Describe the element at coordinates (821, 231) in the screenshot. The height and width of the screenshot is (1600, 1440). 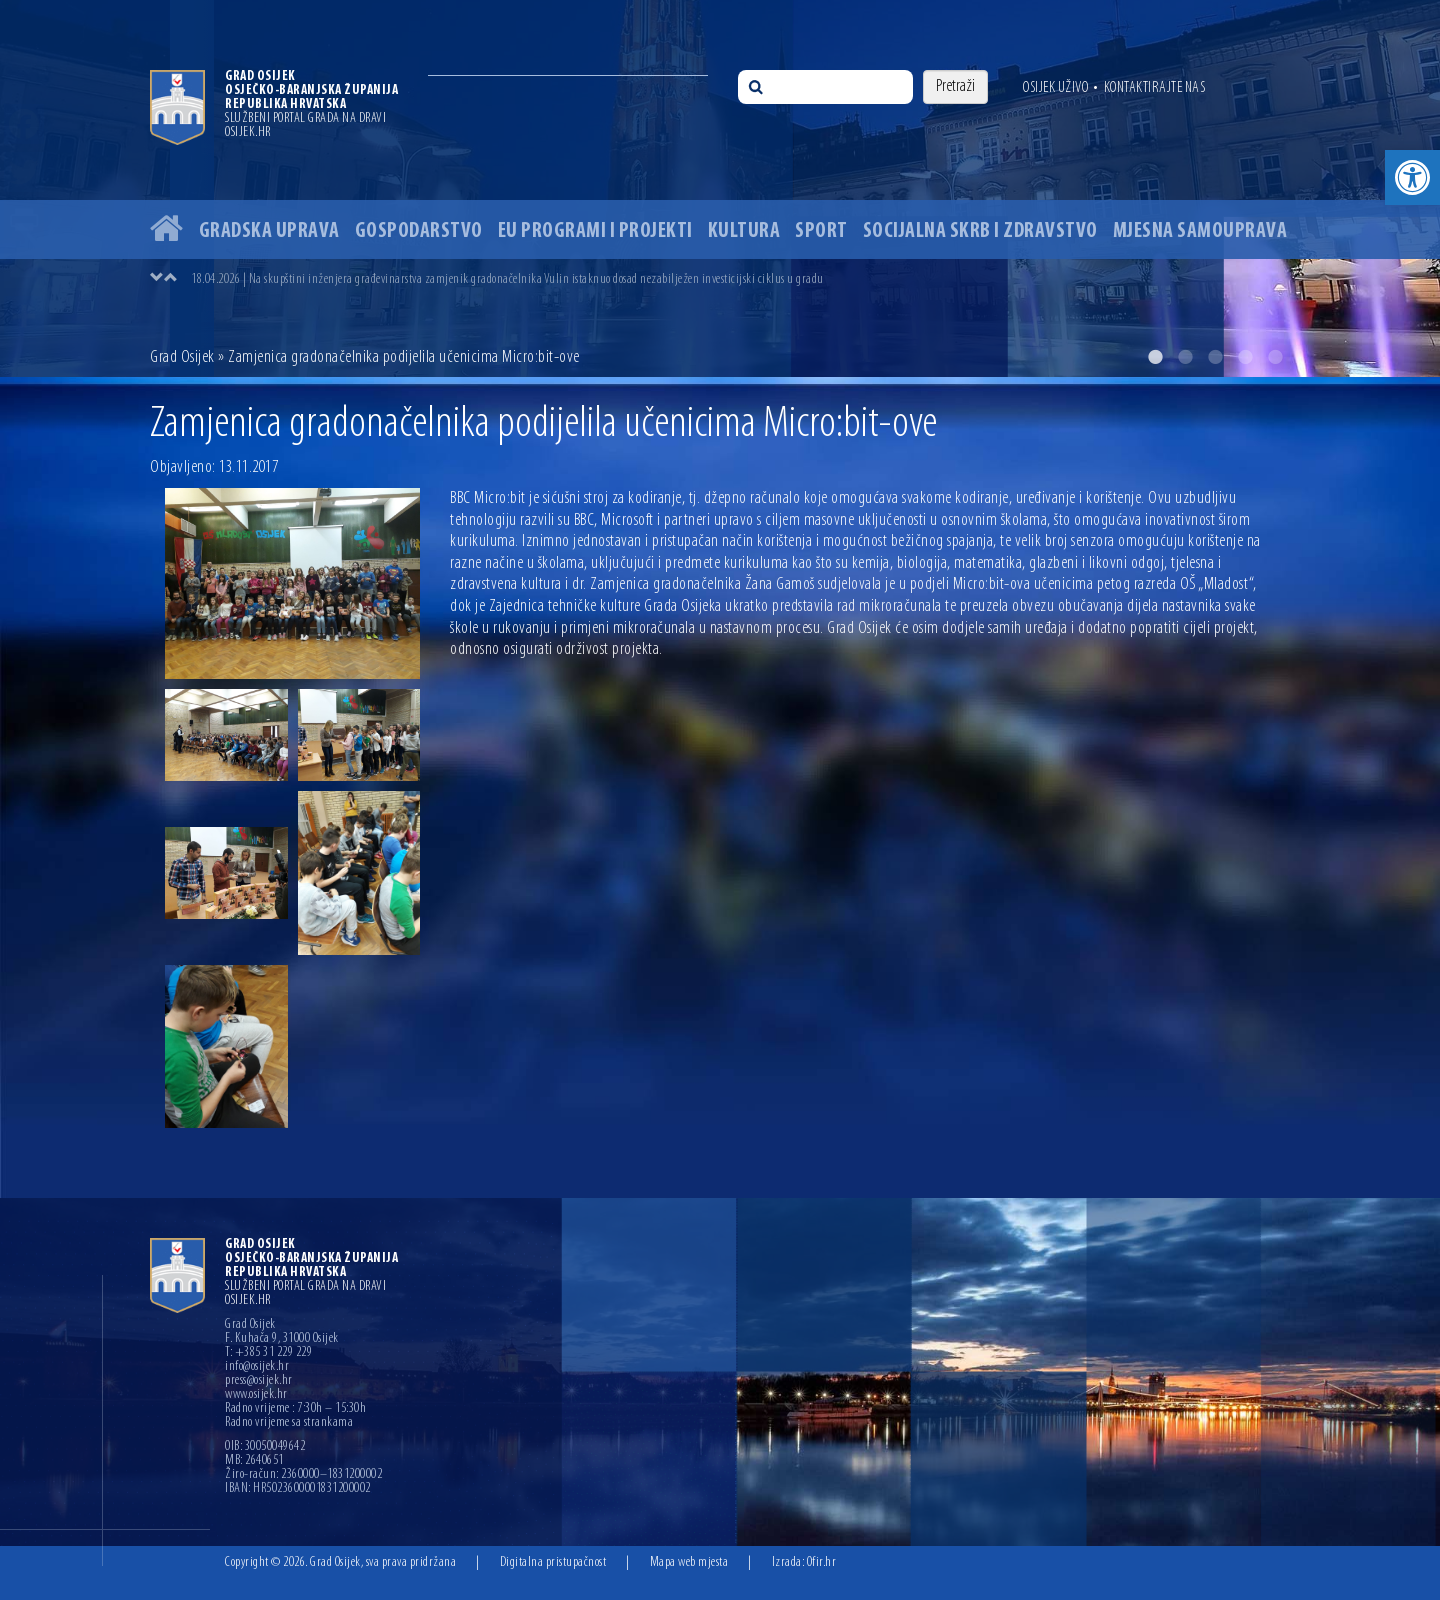
I see `Sport` at that location.